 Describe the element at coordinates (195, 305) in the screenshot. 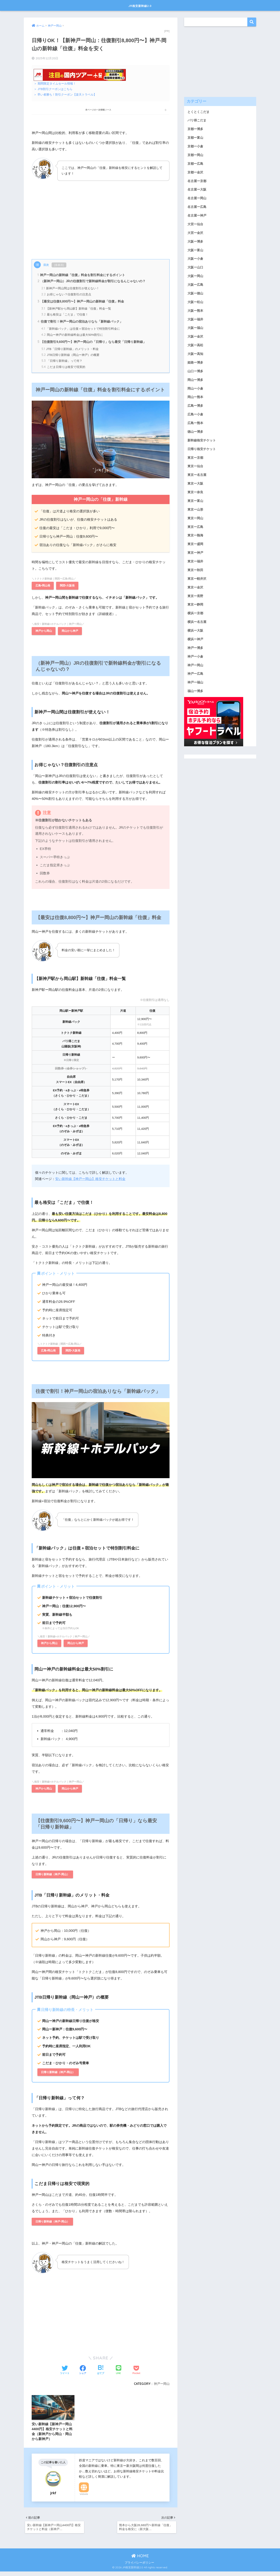

I see `大阪ー松山` at that location.